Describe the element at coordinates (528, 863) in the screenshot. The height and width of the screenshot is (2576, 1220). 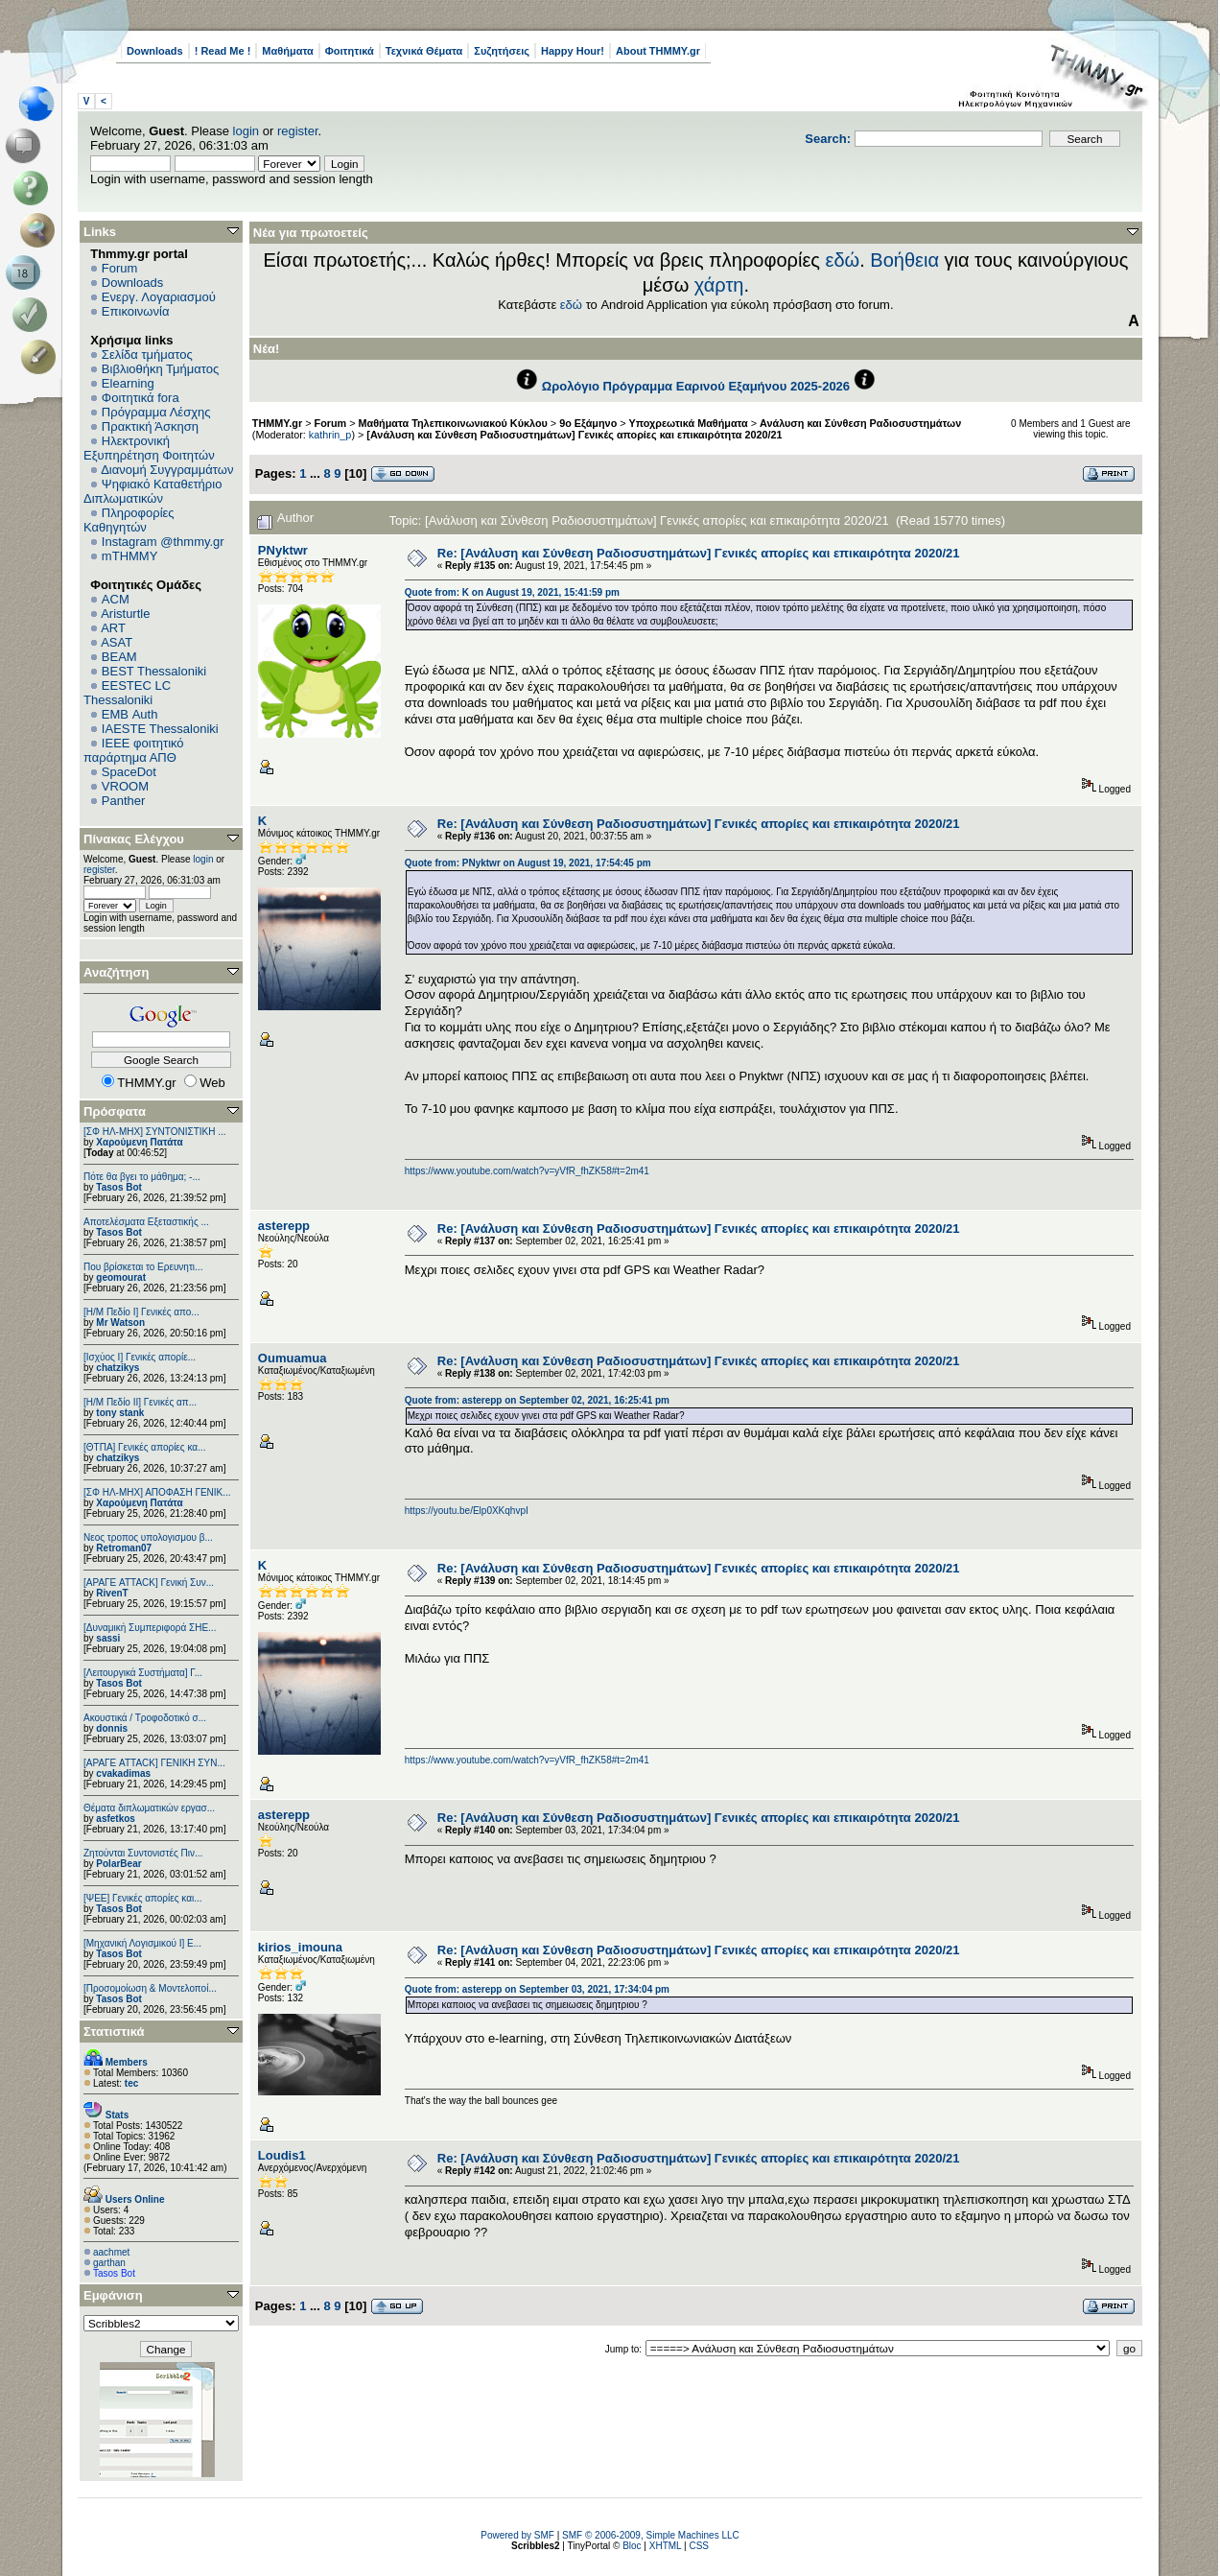
I see `Quote from: PNyktwr on August 19, 2021, 17:54:45 pm` at that location.